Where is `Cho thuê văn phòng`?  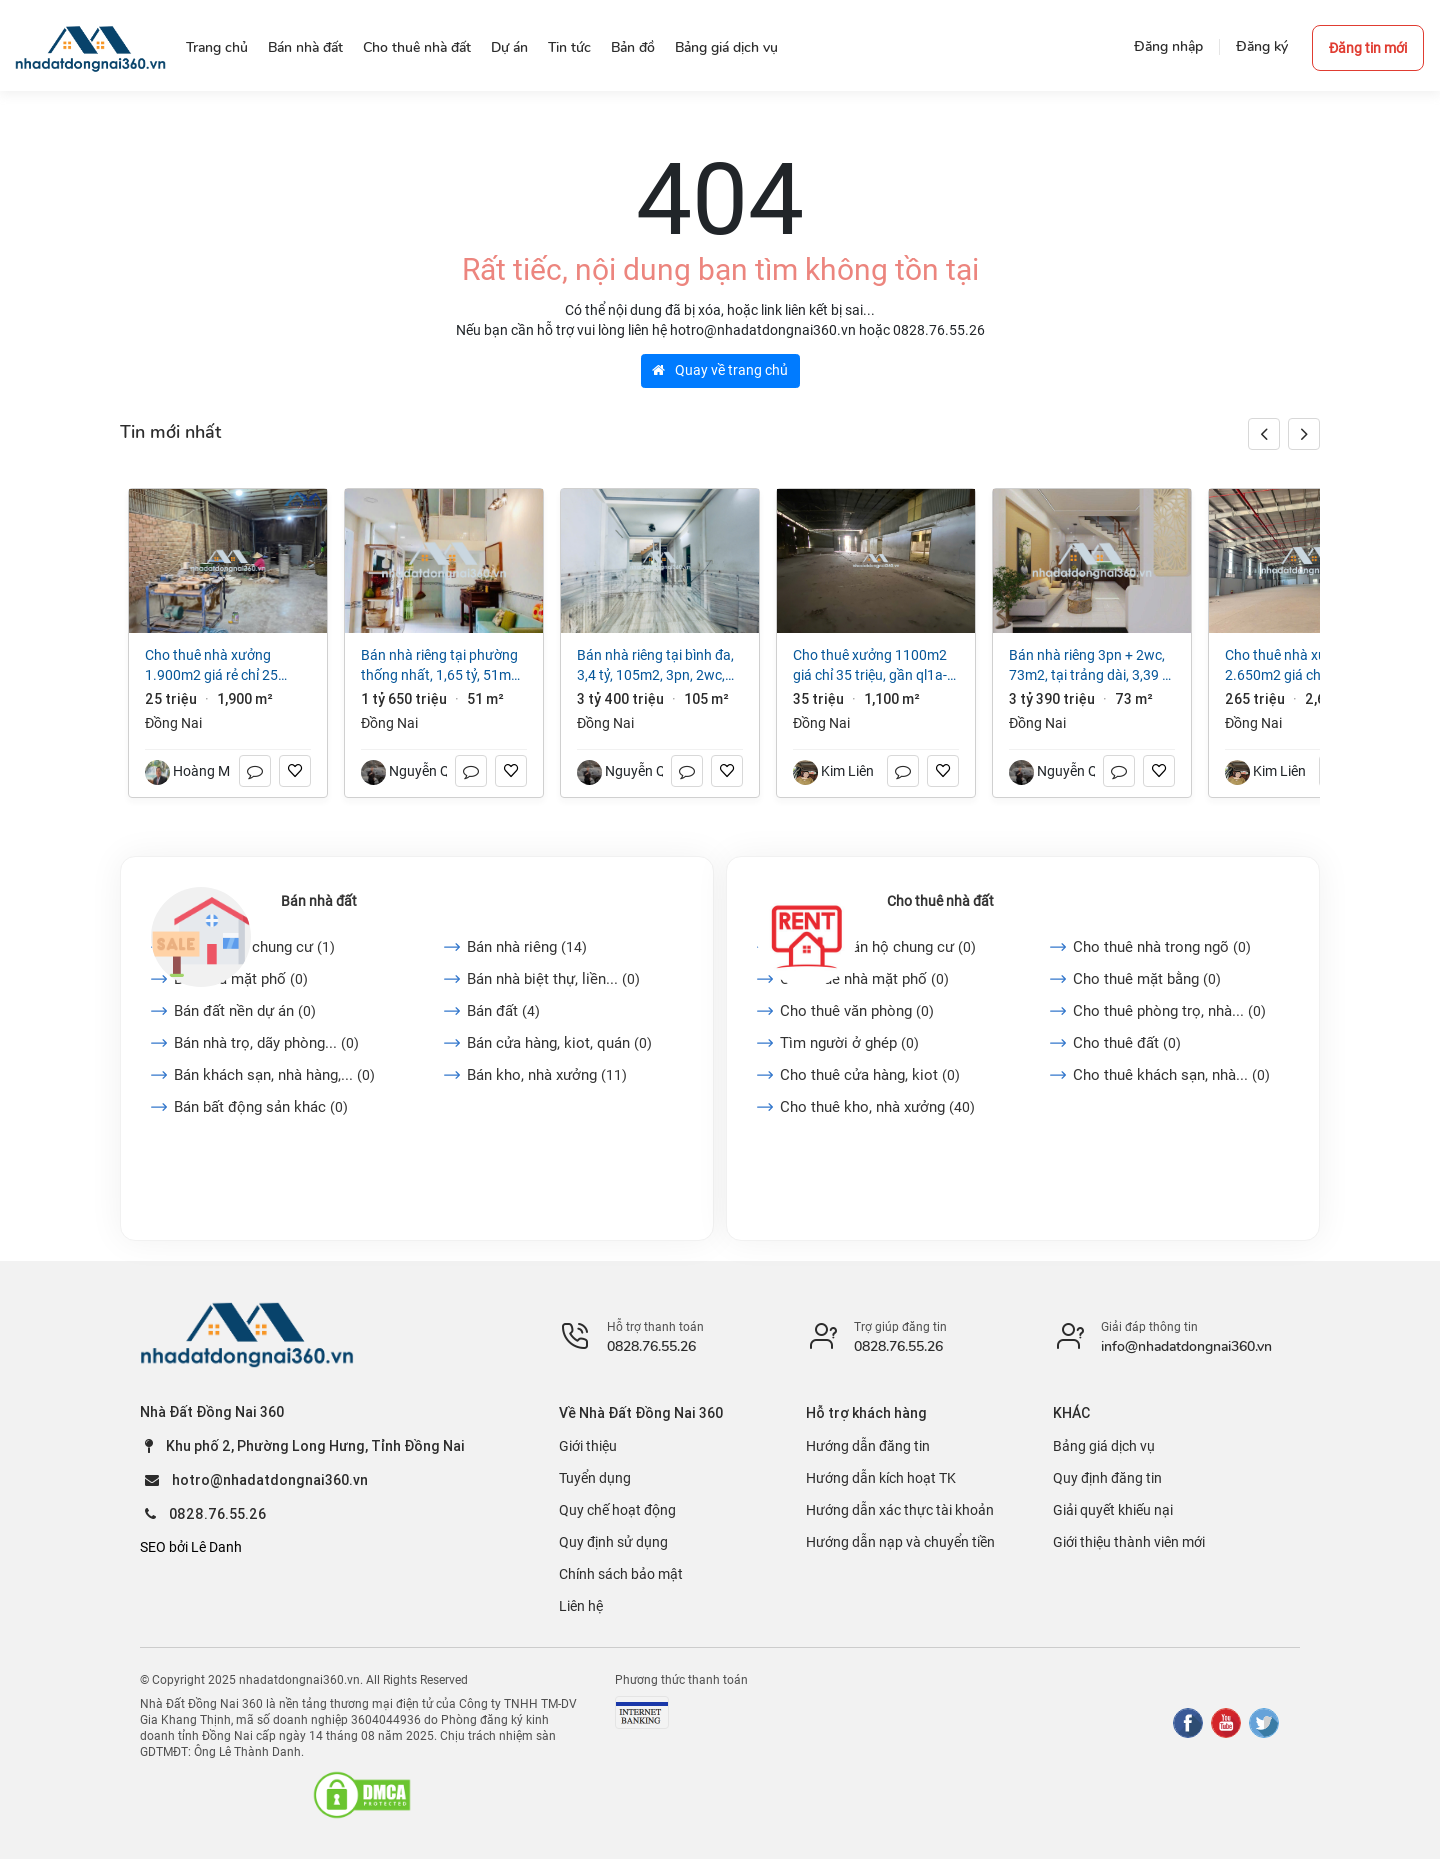 Cho thuê văn phòng is located at coordinates (857, 1011).